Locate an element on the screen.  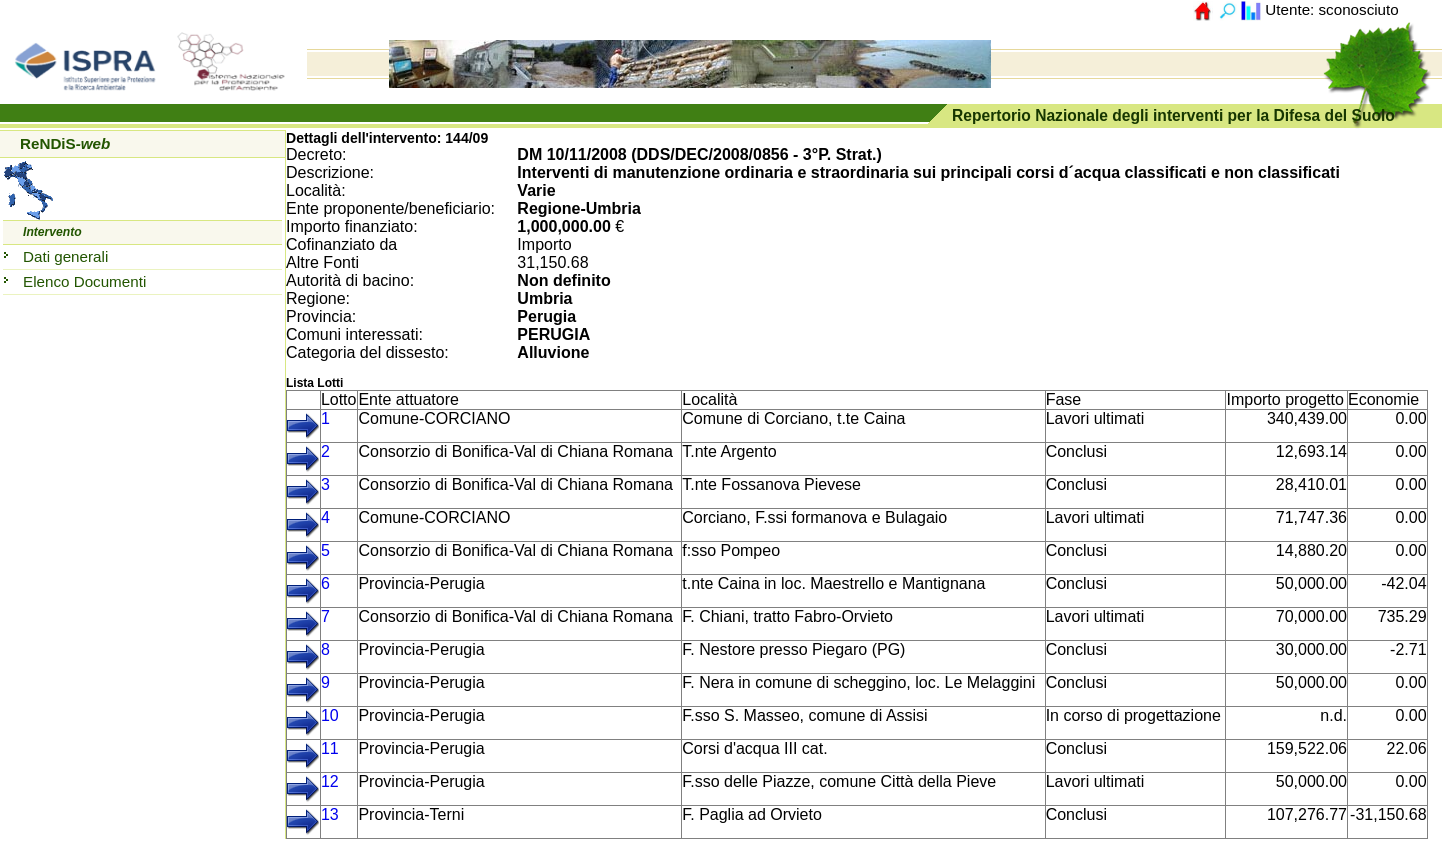
Dati generali is located at coordinates (65, 256).